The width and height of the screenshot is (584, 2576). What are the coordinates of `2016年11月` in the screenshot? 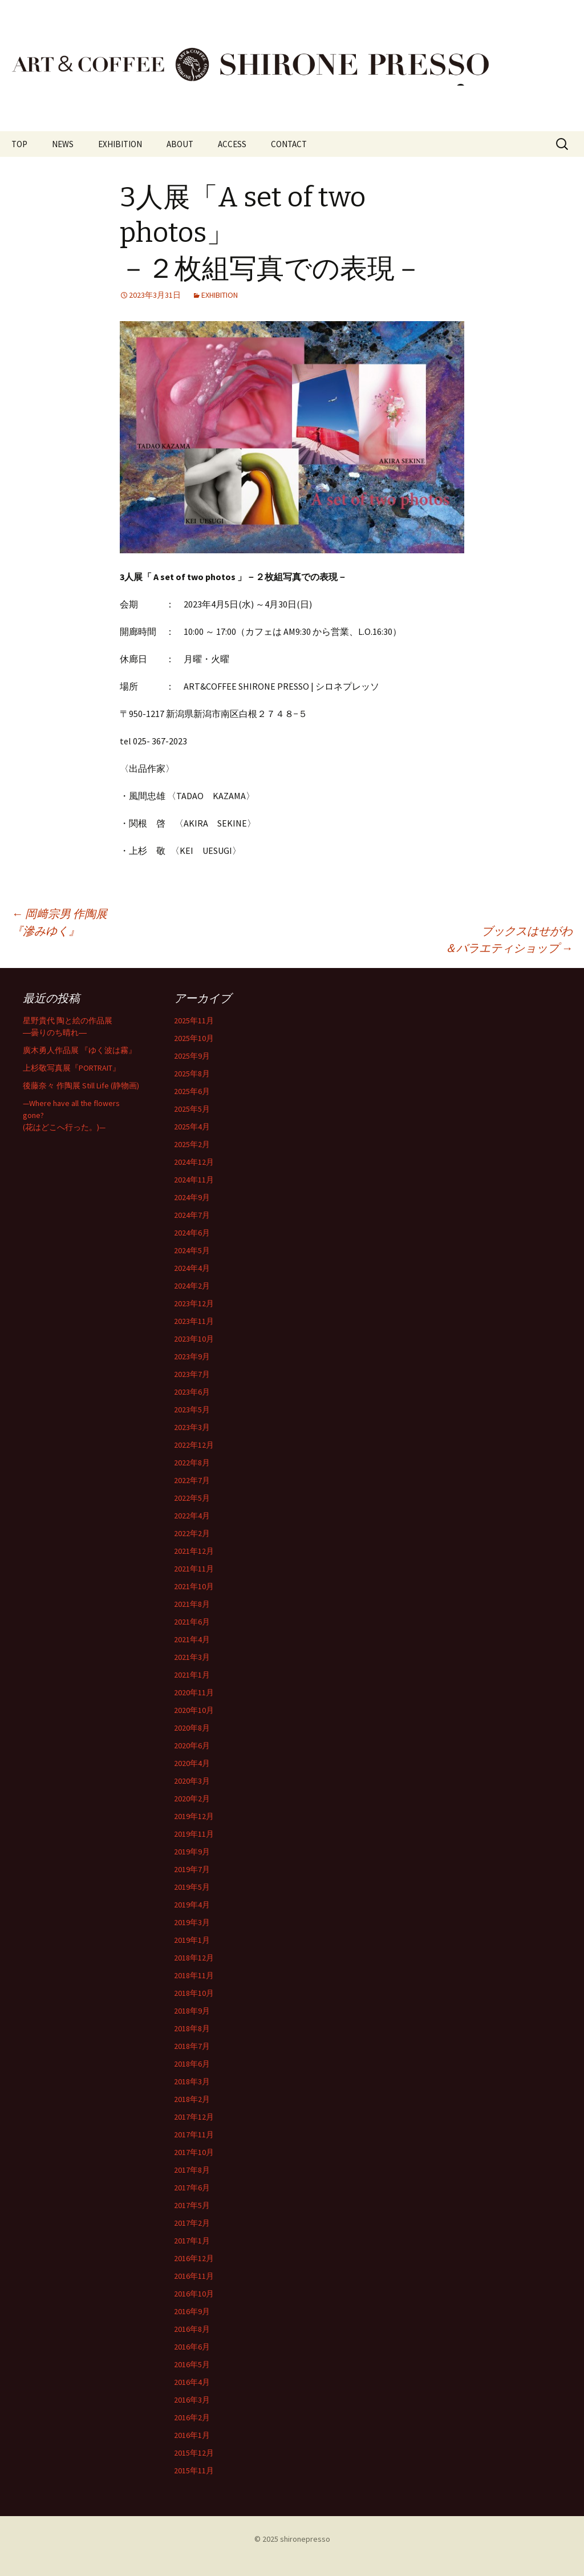 It's located at (194, 2276).